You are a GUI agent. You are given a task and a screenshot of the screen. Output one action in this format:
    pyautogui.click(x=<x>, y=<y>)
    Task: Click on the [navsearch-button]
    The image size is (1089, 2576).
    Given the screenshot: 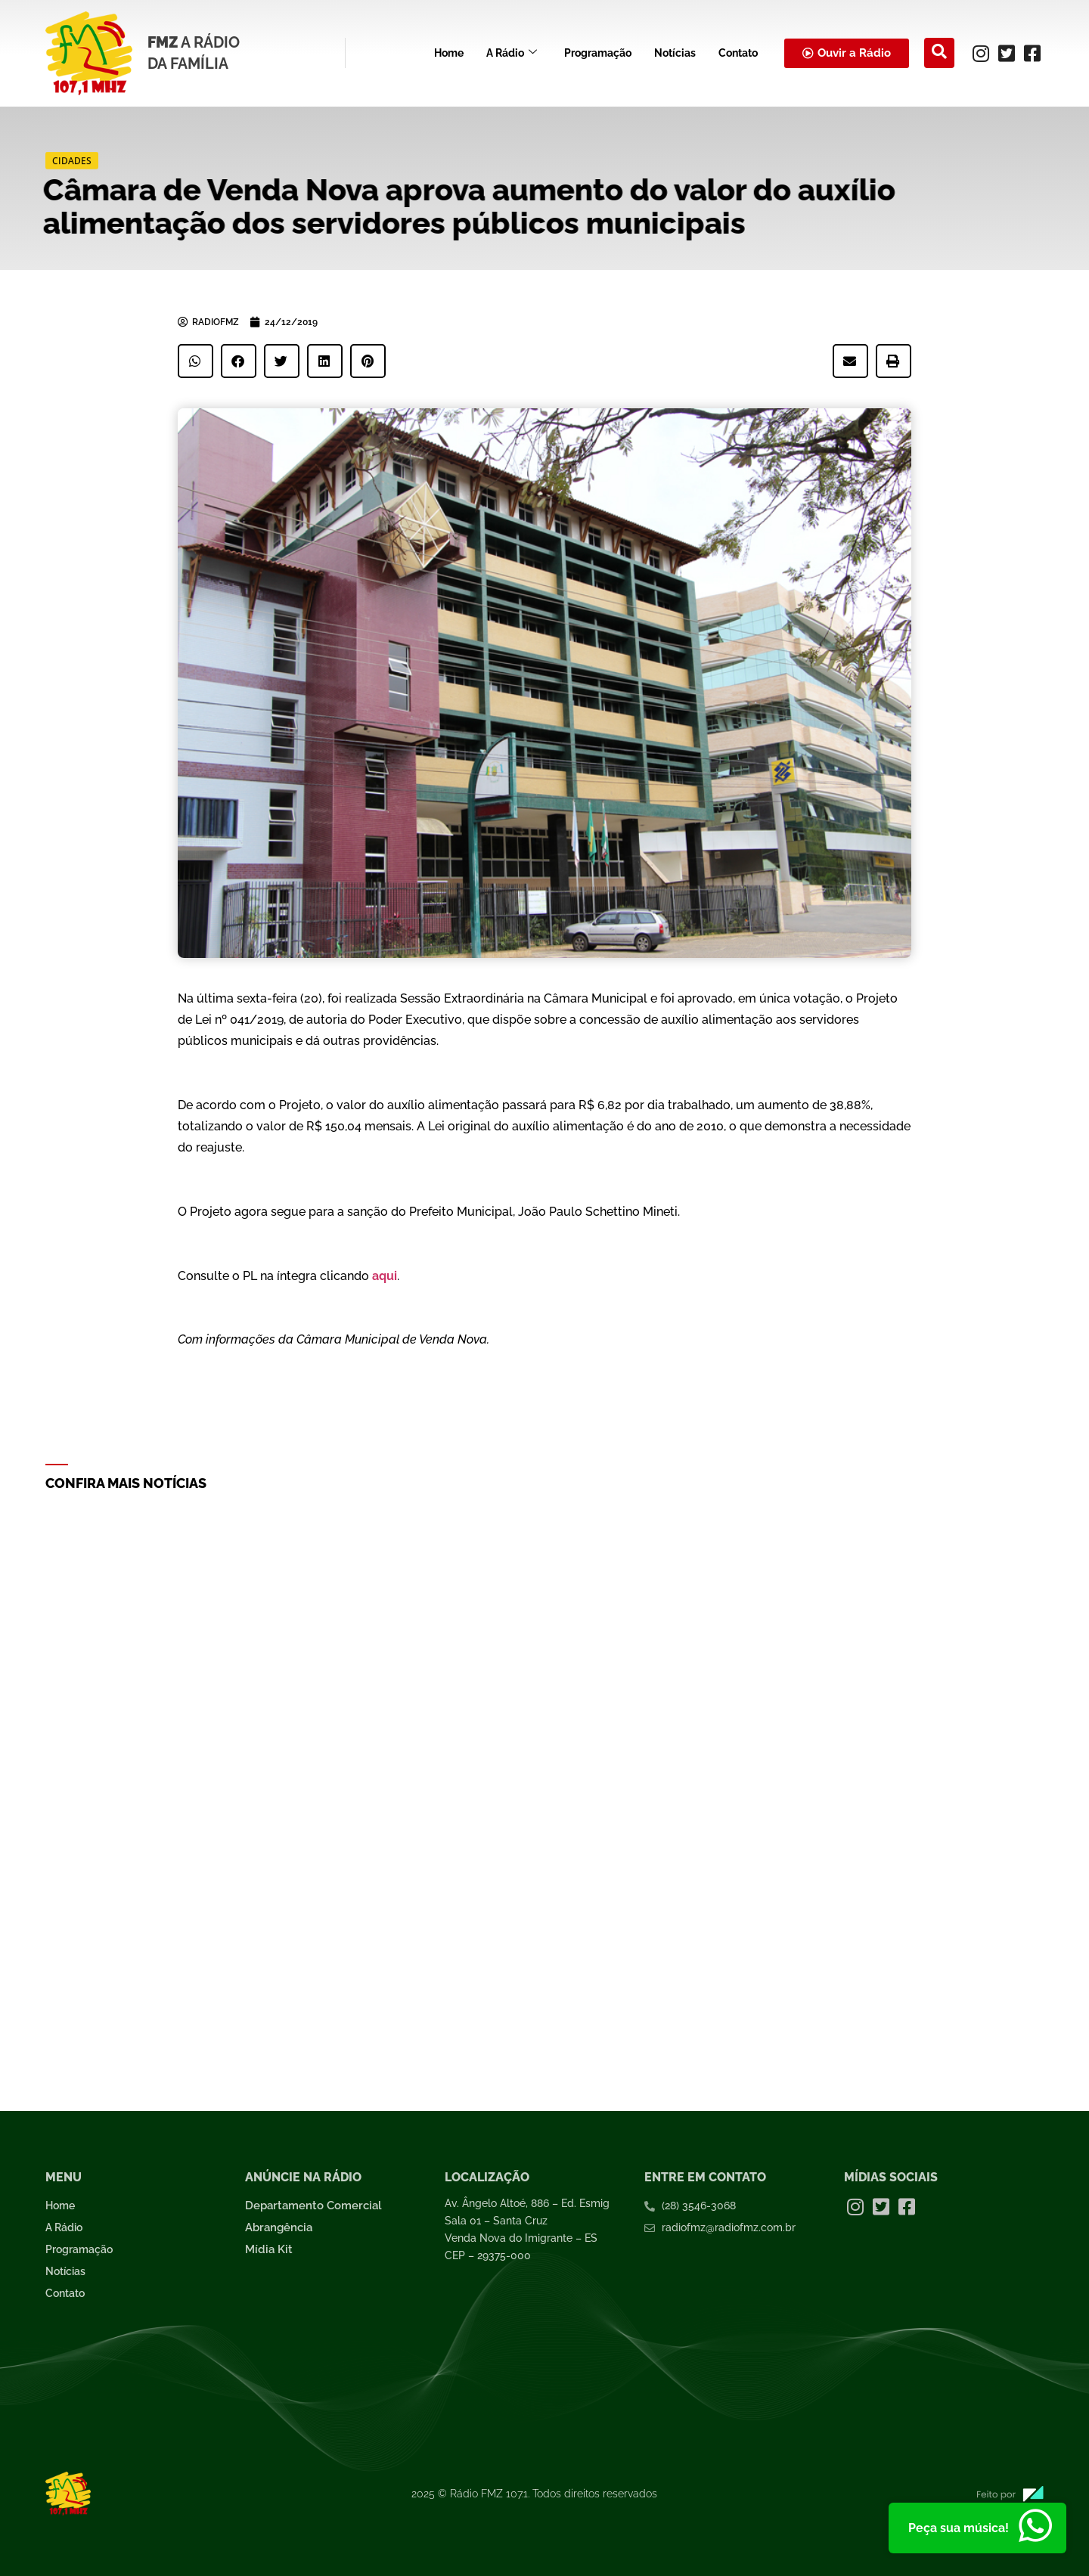 What is the action you would take?
    pyautogui.click(x=939, y=53)
    